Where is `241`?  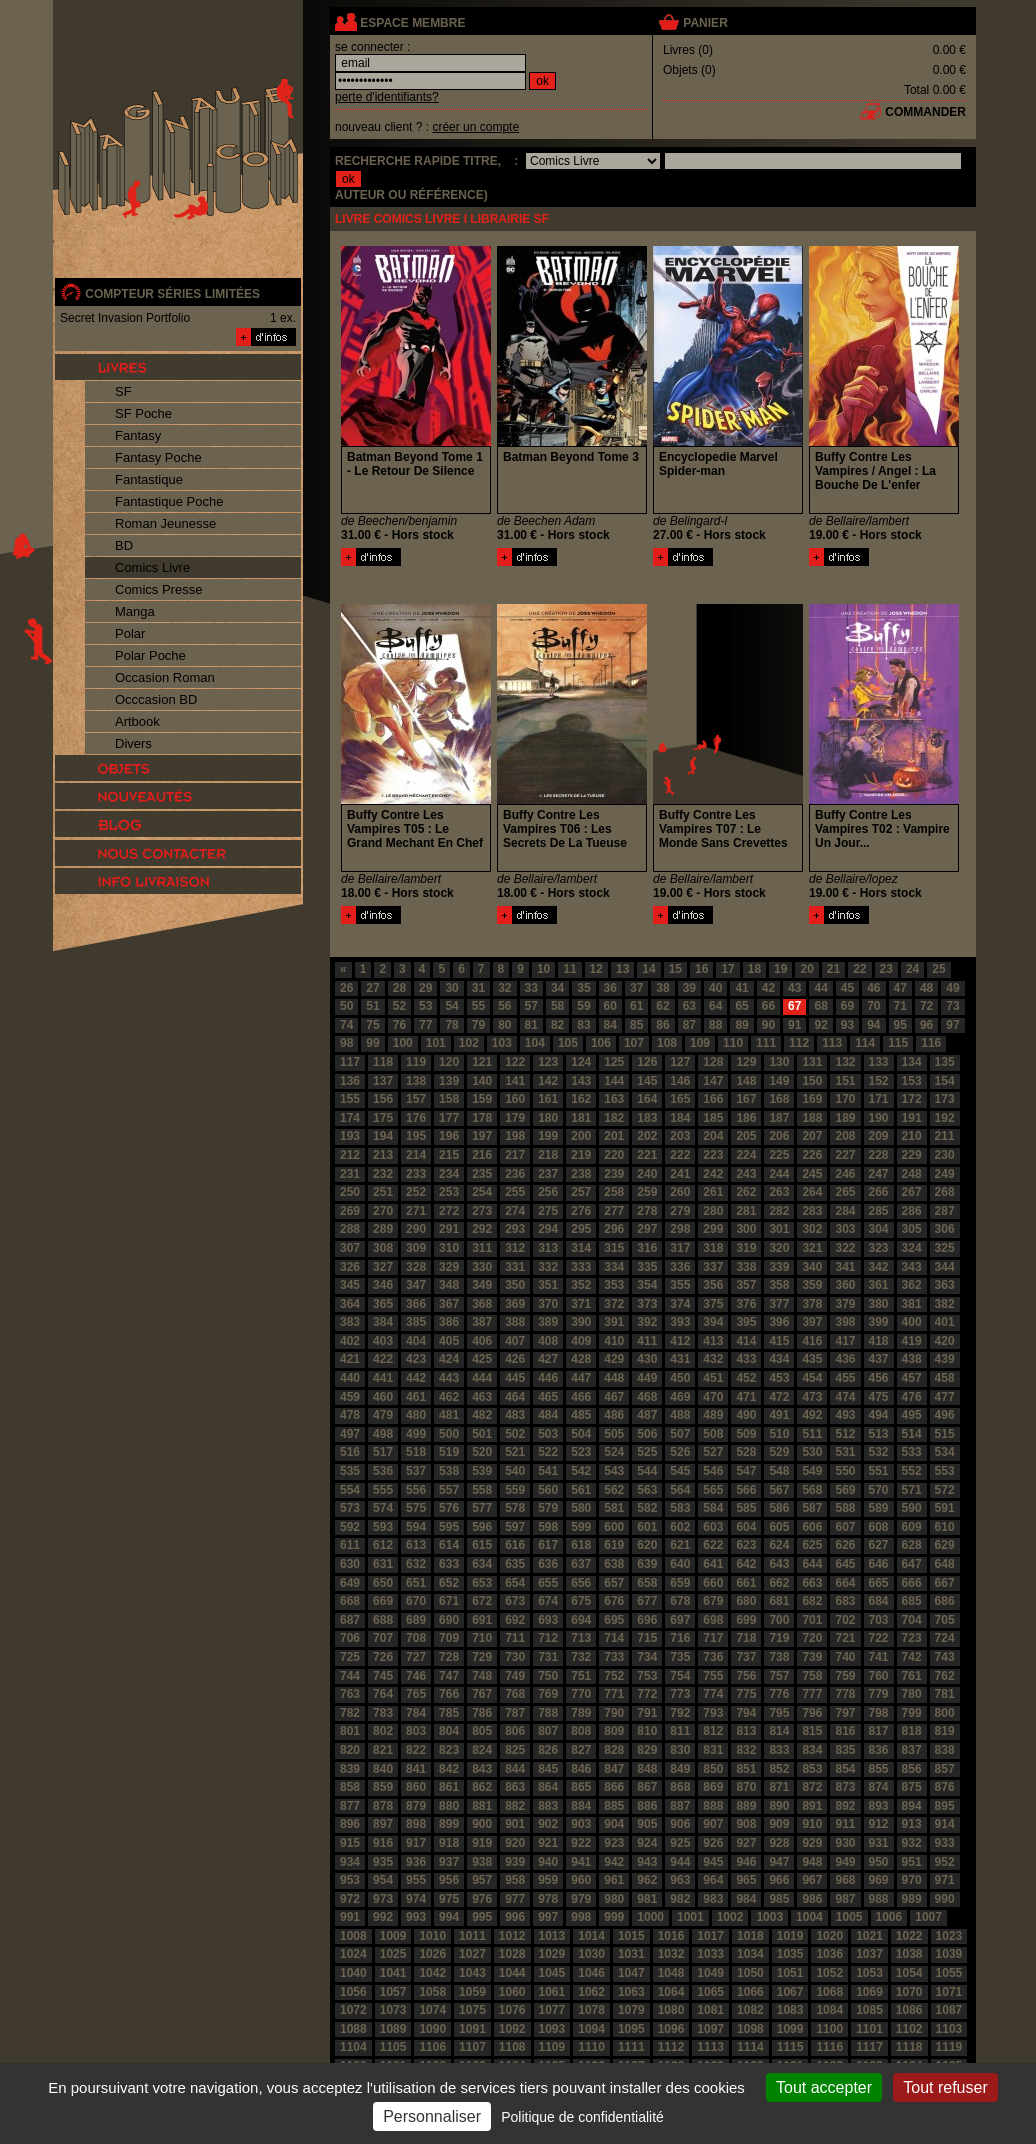 241 is located at coordinates (680, 1174).